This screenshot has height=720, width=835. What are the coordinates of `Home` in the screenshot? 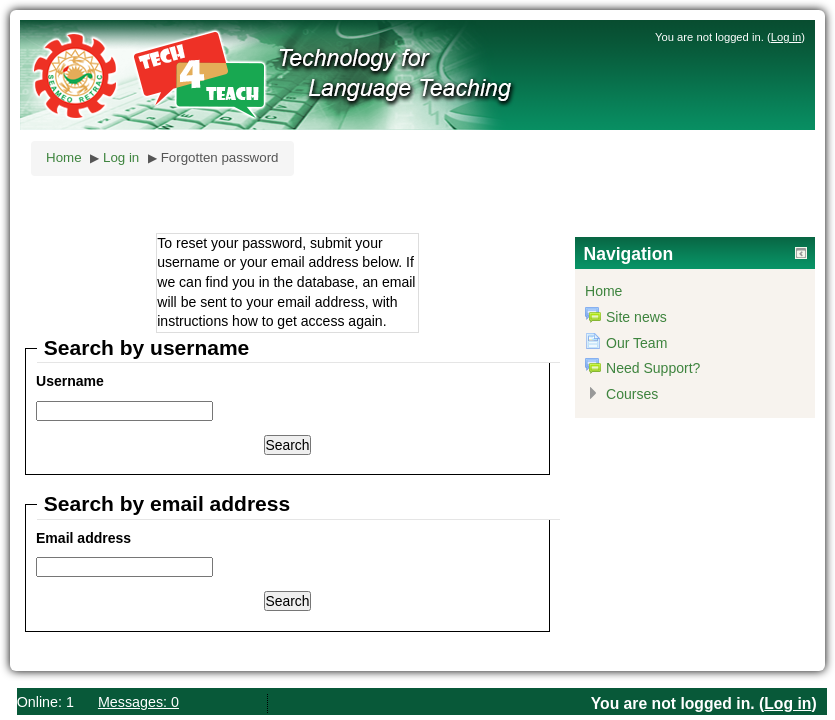 It's located at (64, 157).